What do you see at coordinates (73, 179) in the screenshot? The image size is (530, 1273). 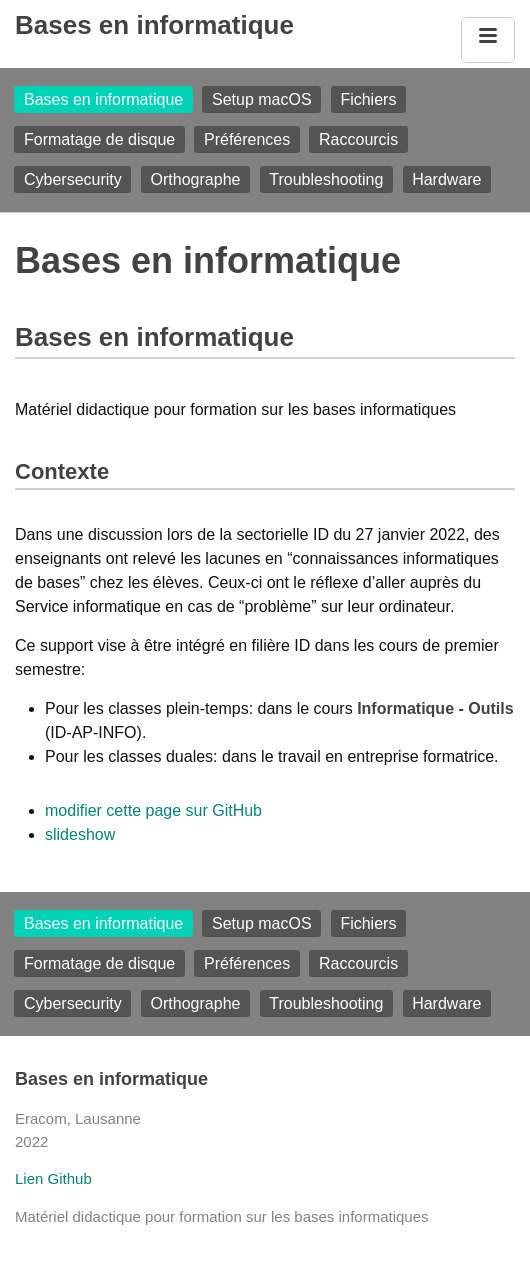 I see `Cybersecurity` at bounding box center [73, 179].